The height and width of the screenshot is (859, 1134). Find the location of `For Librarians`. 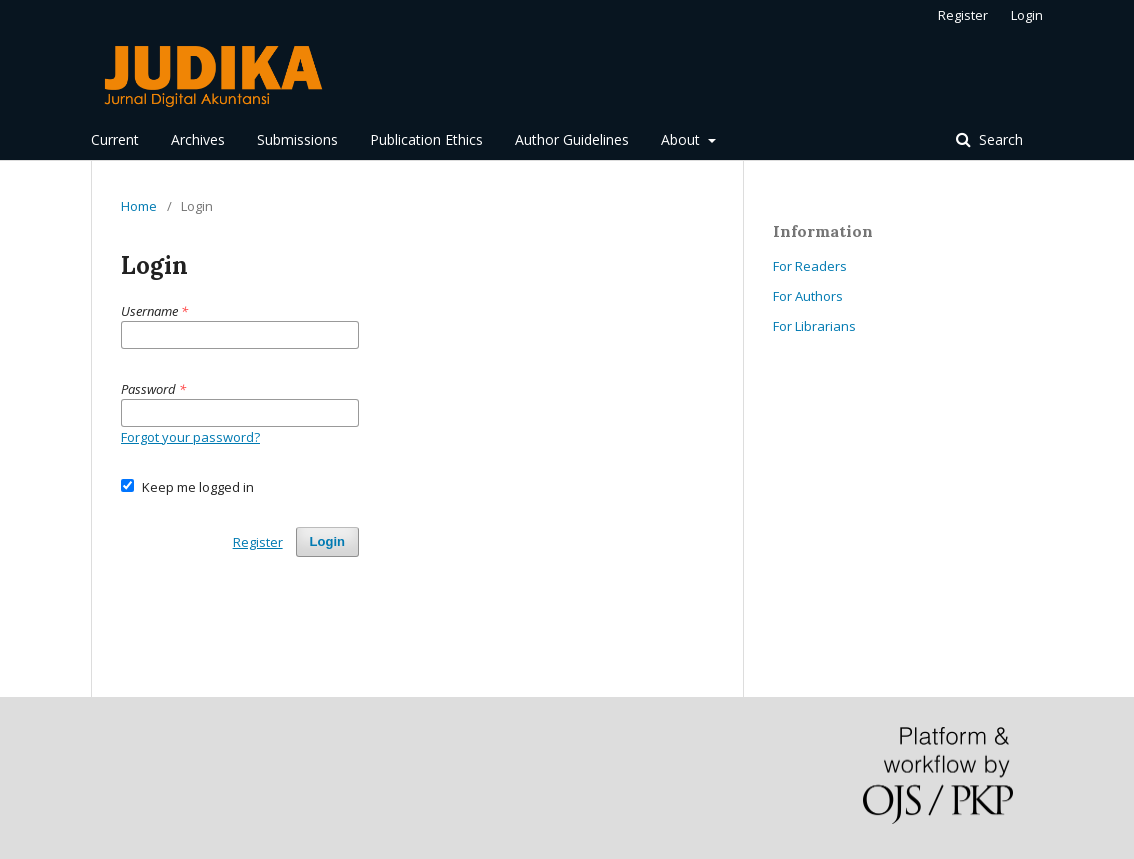

For Librarians is located at coordinates (814, 326).